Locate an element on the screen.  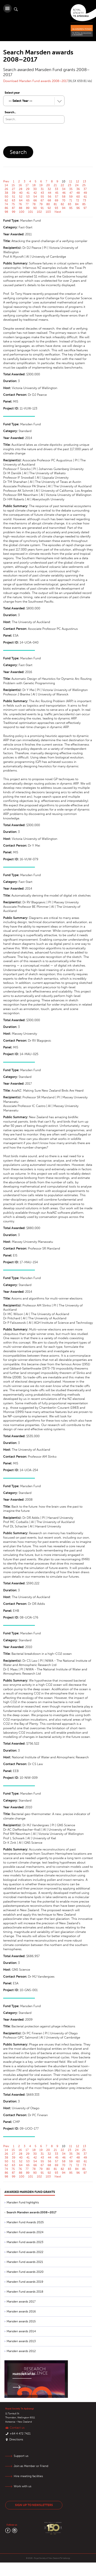
27 is located at coordinates (13, 189).